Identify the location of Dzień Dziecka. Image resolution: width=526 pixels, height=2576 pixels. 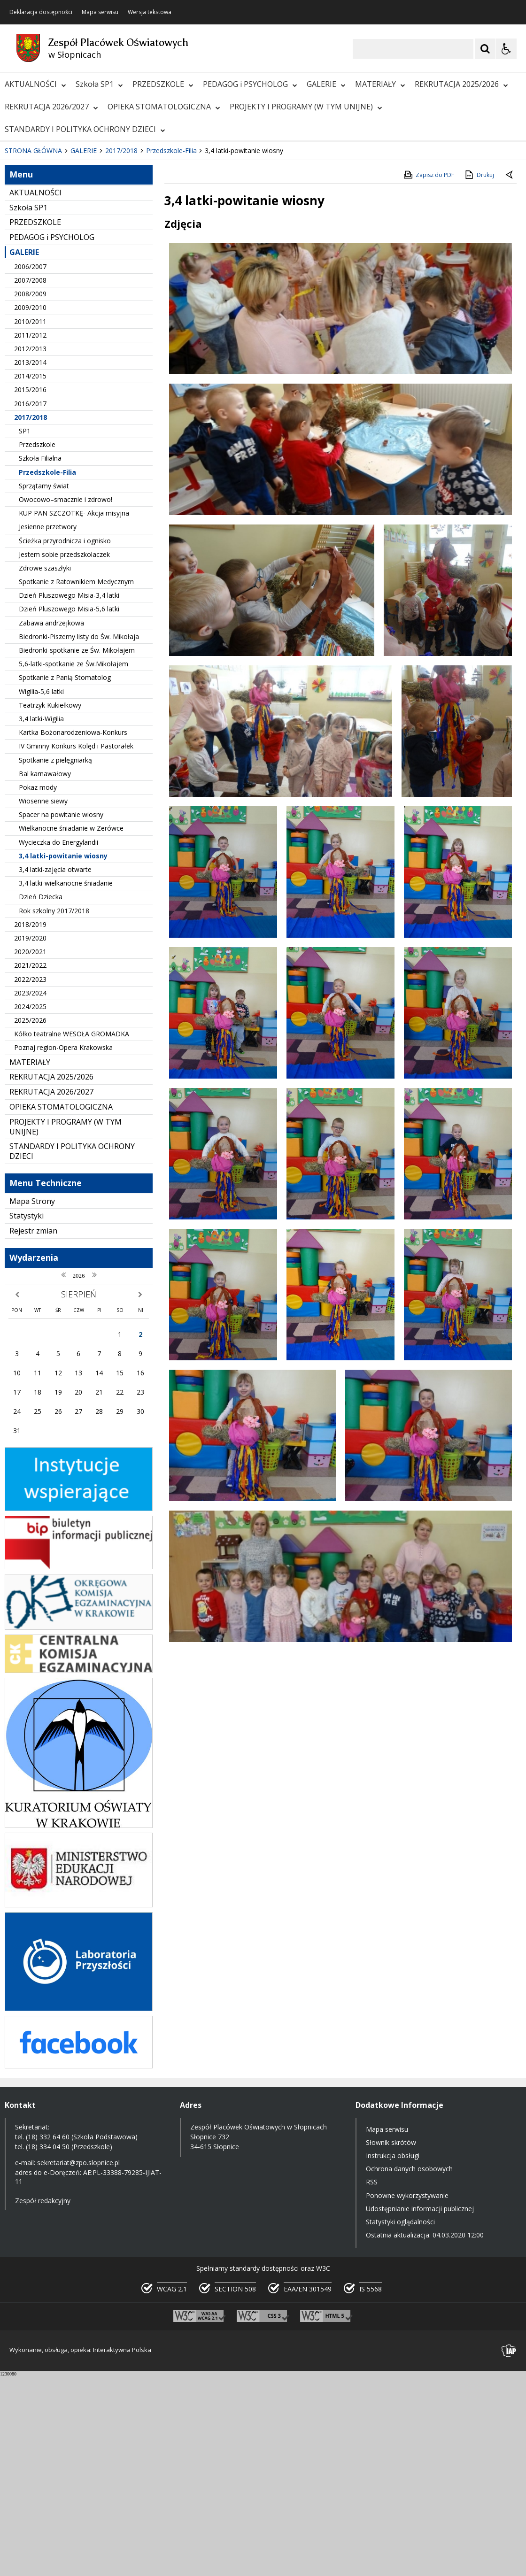
(40, 1098).